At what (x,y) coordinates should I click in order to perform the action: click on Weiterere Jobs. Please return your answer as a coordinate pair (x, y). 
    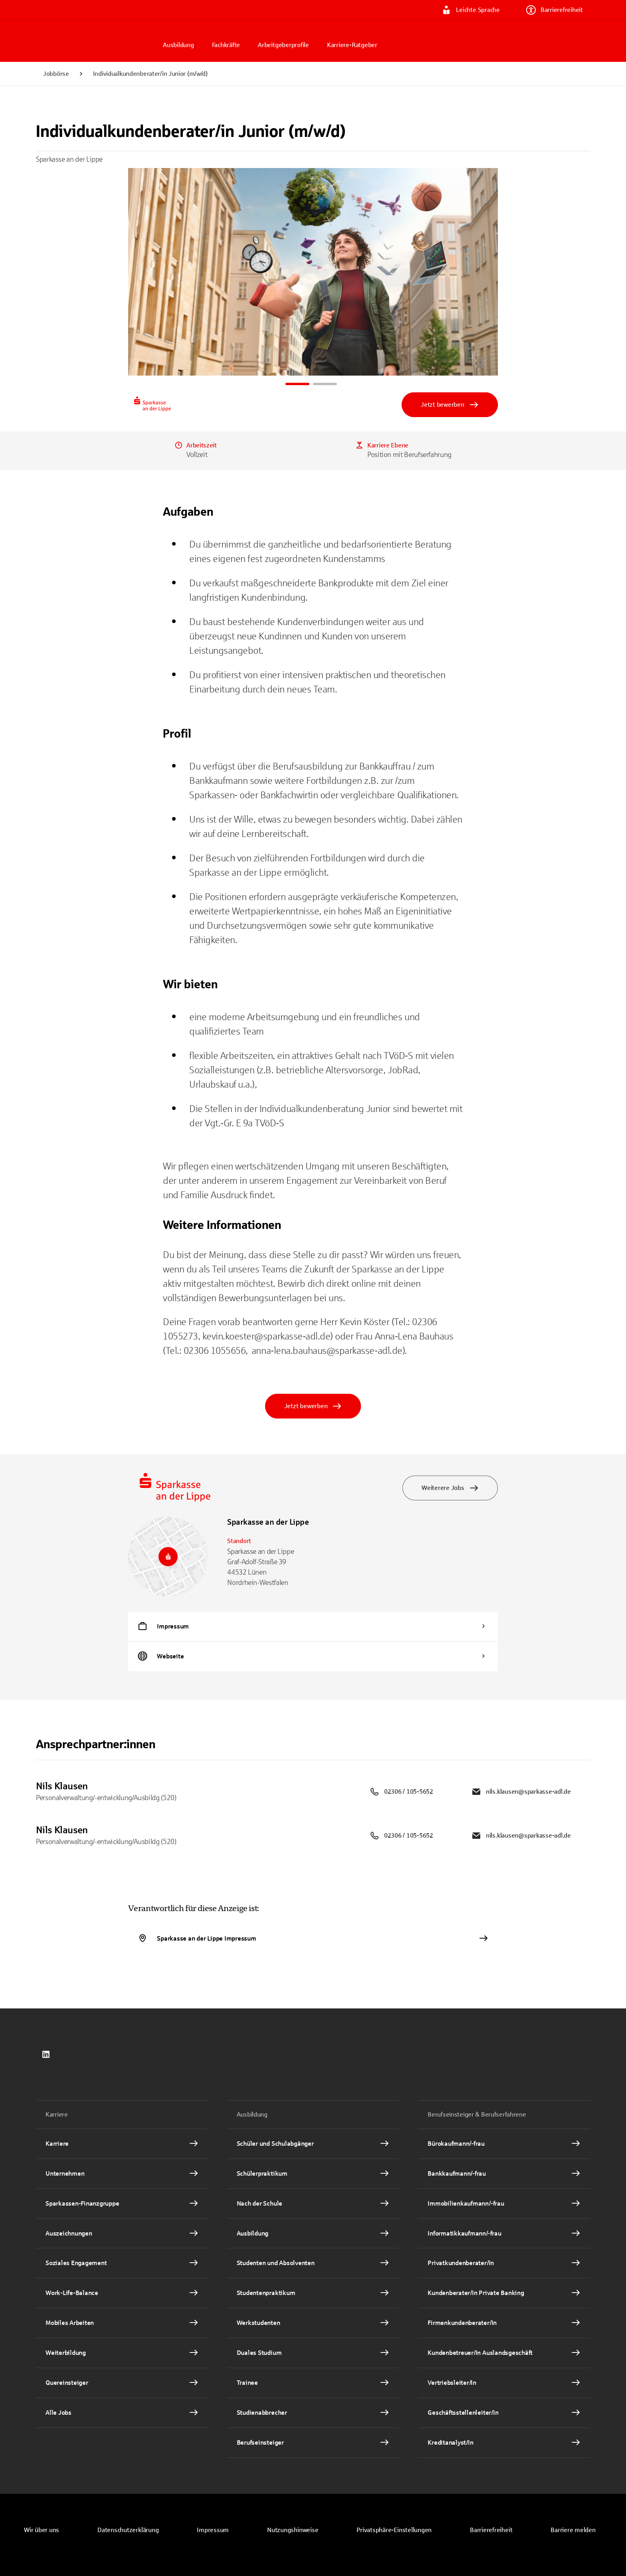
    Looking at the image, I should click on (450, 1488).